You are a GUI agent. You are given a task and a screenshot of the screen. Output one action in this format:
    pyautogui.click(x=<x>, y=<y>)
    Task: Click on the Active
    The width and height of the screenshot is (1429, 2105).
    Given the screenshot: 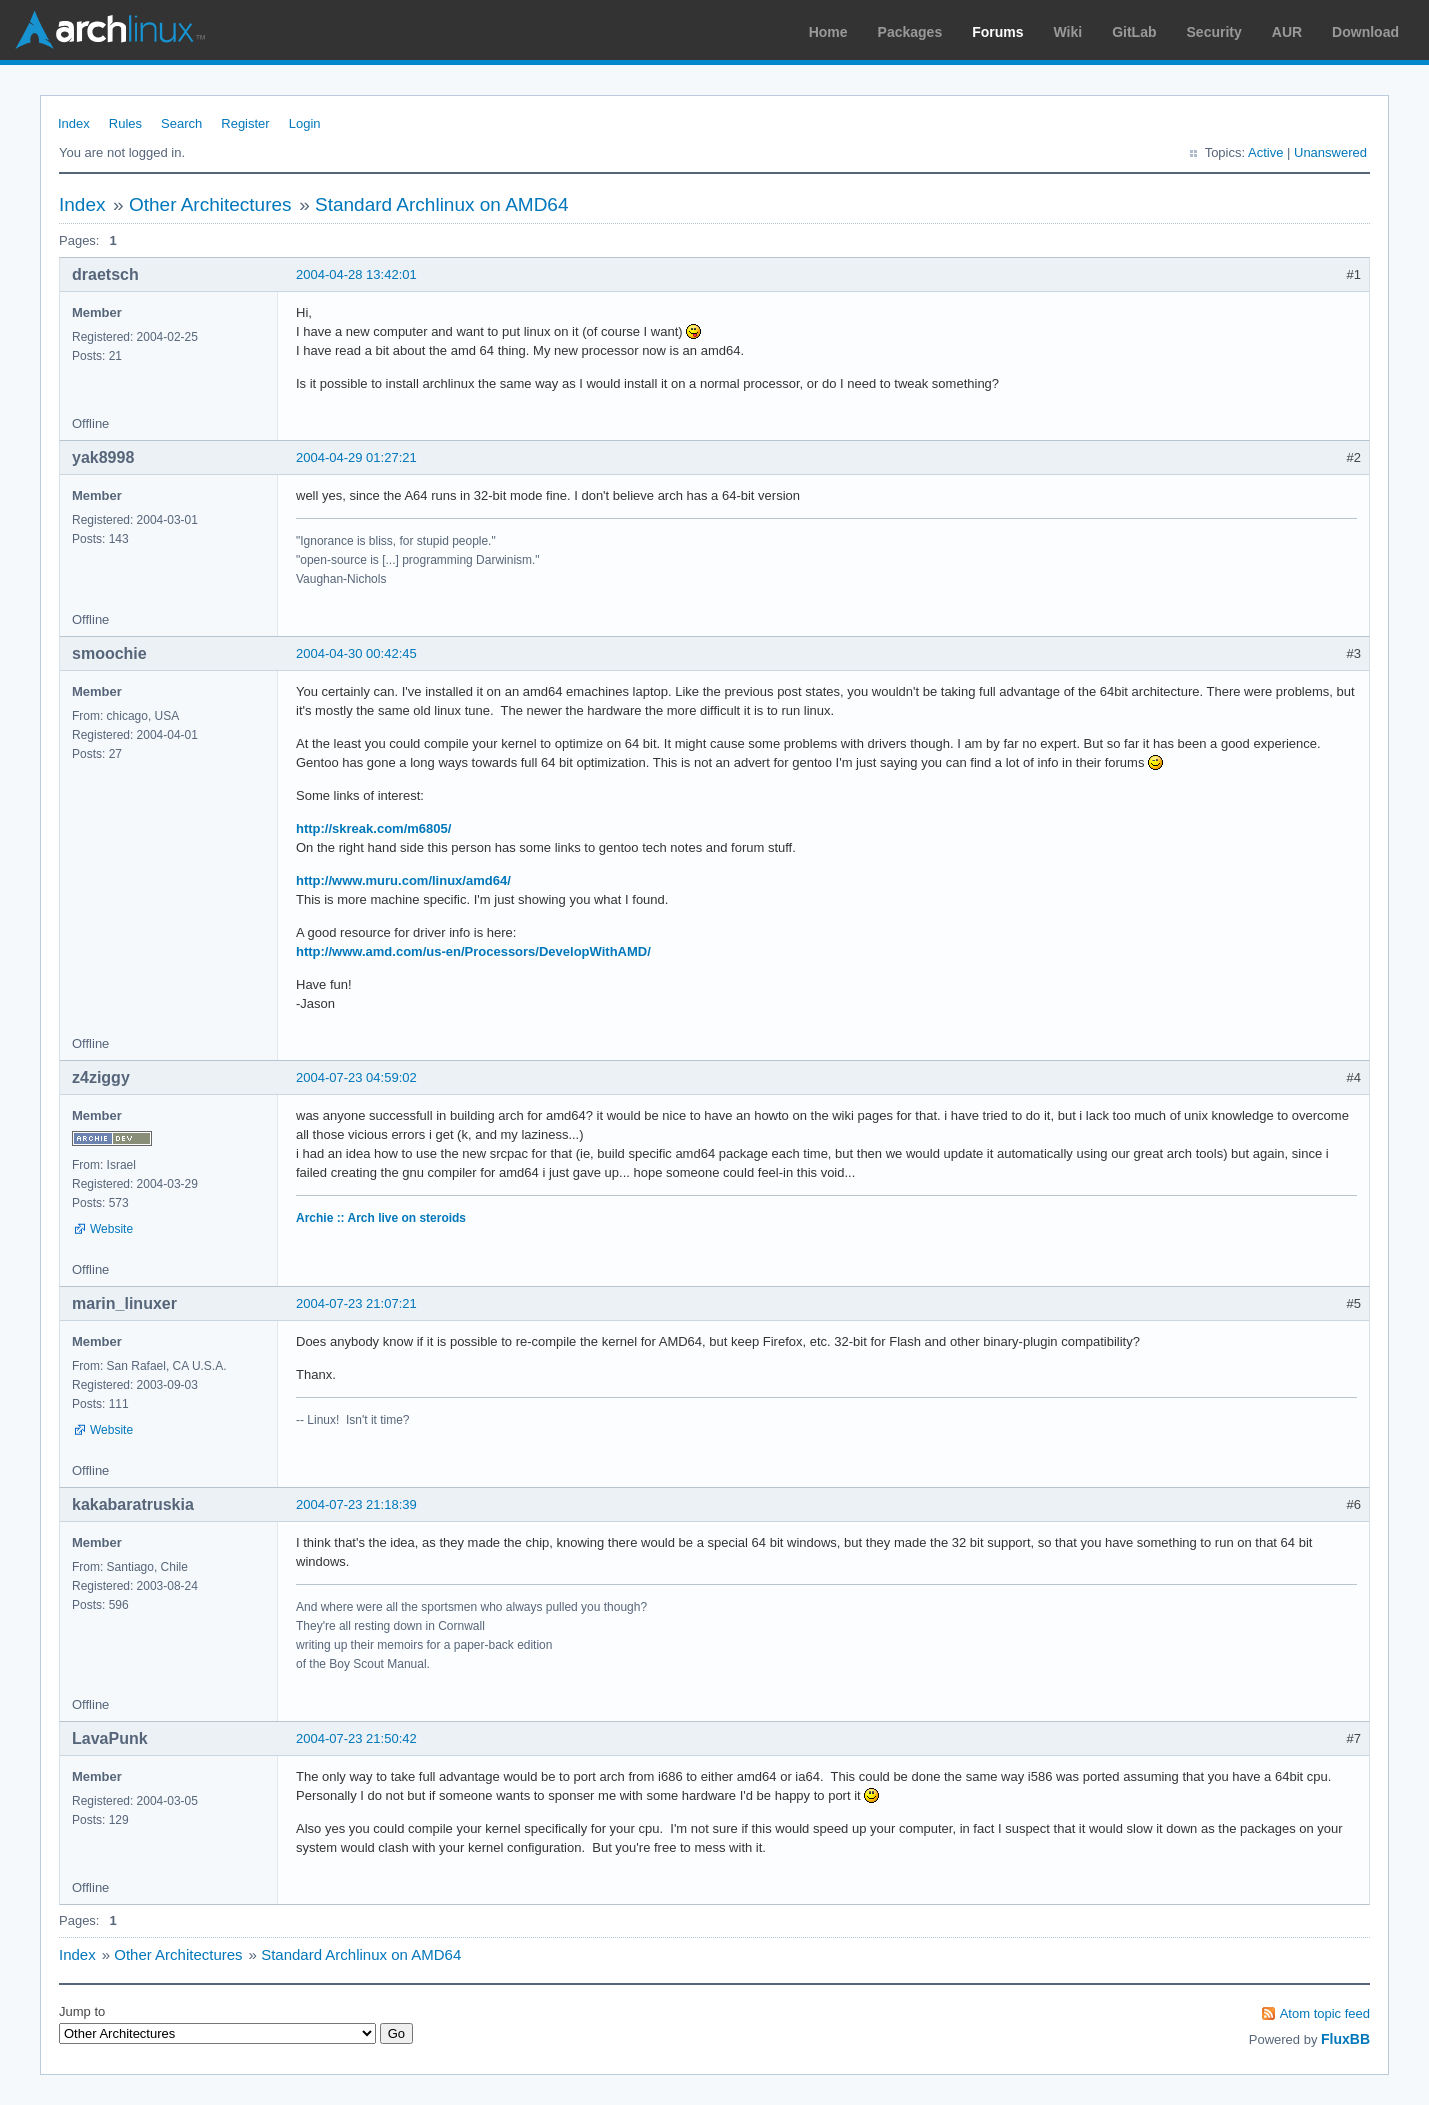 What is the action you would take?
    pyautogui.click(x=1265, y=152)
    